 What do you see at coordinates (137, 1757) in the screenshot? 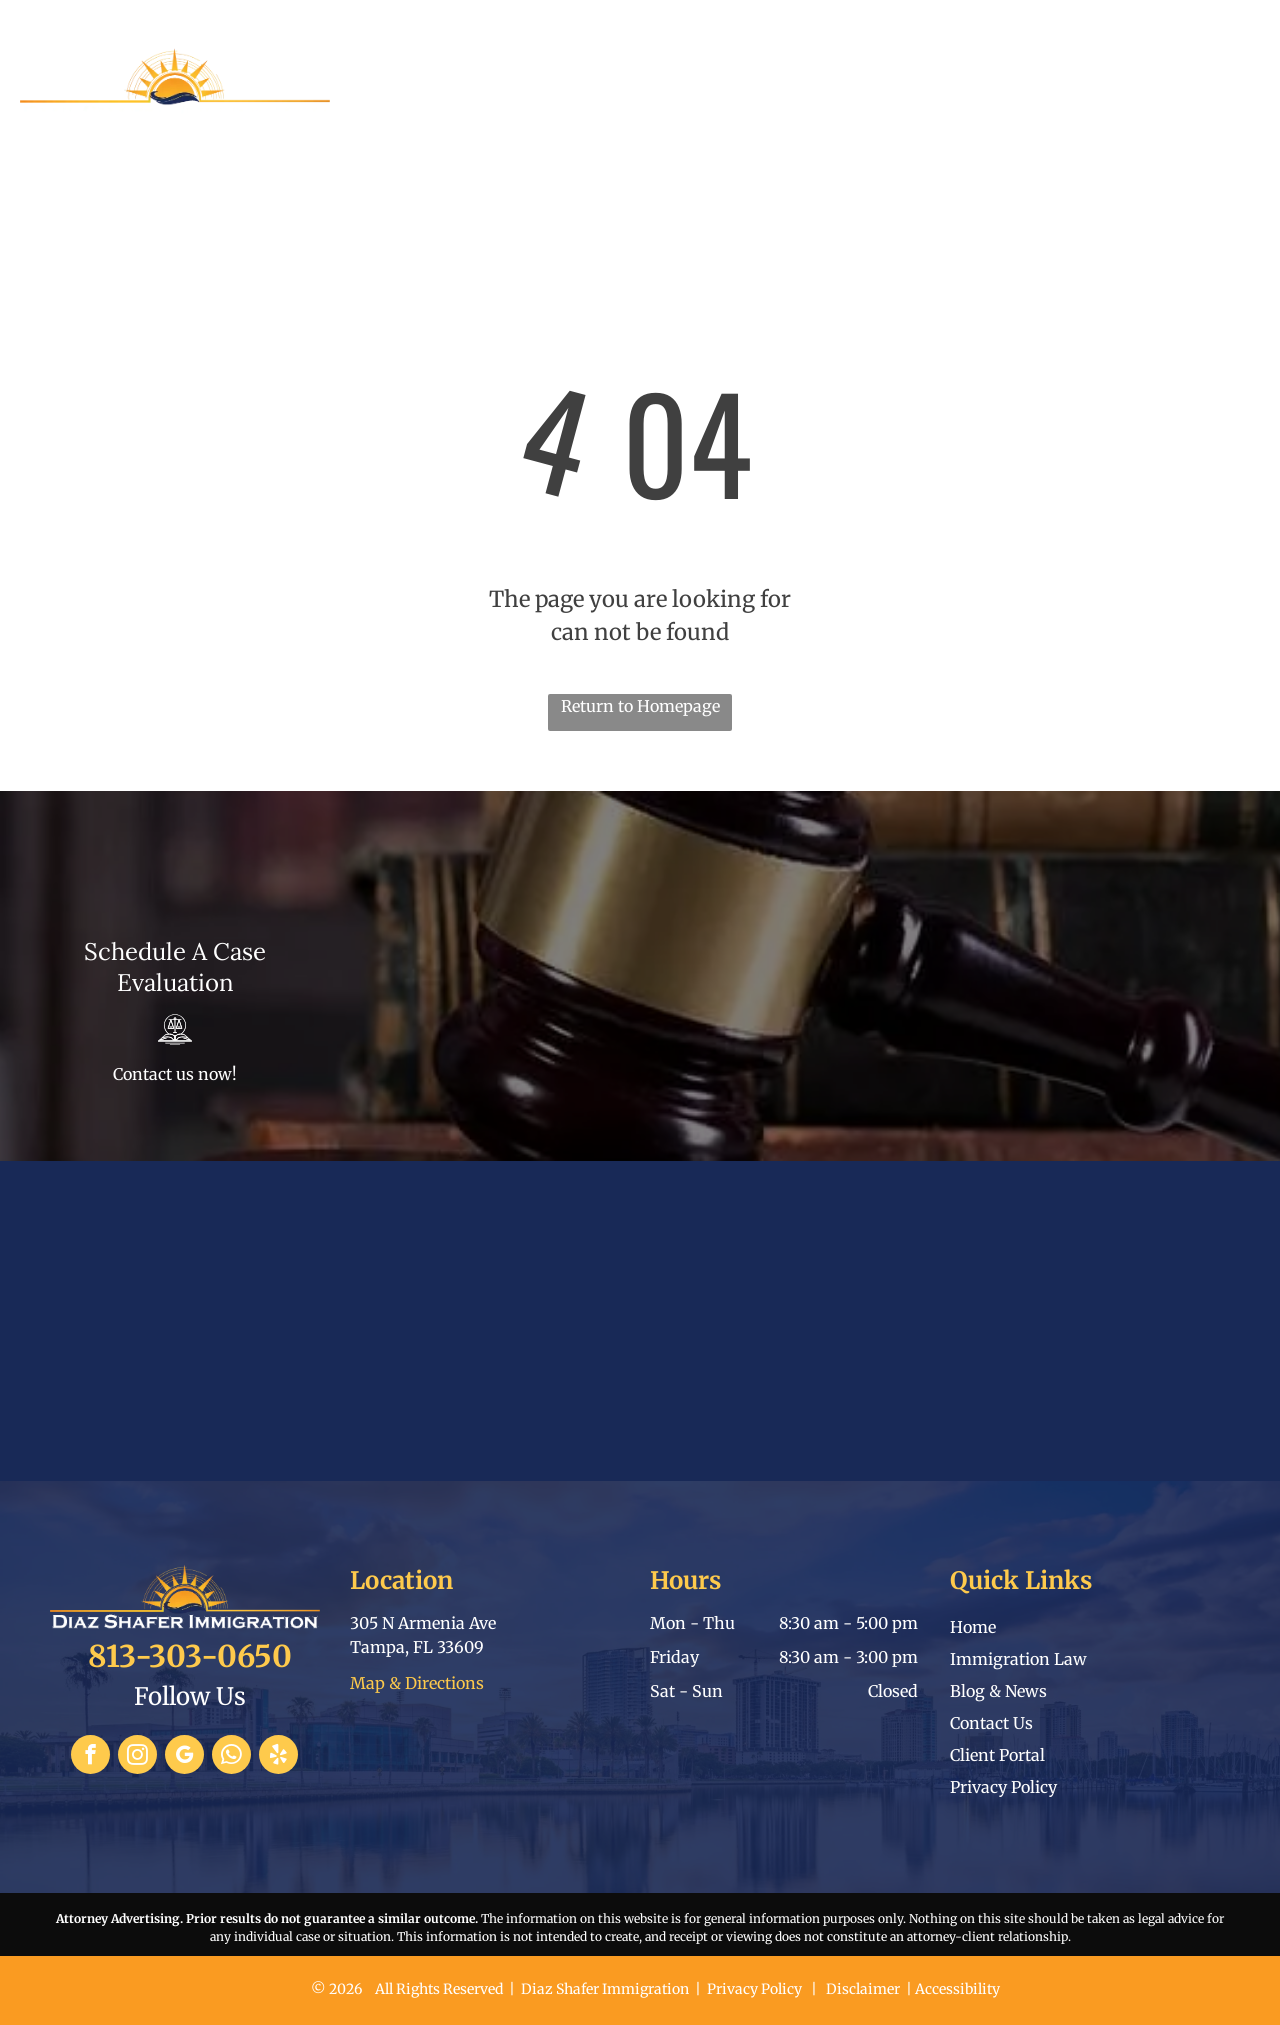
I see `[instagram]` at bounding box center [137, 1757].